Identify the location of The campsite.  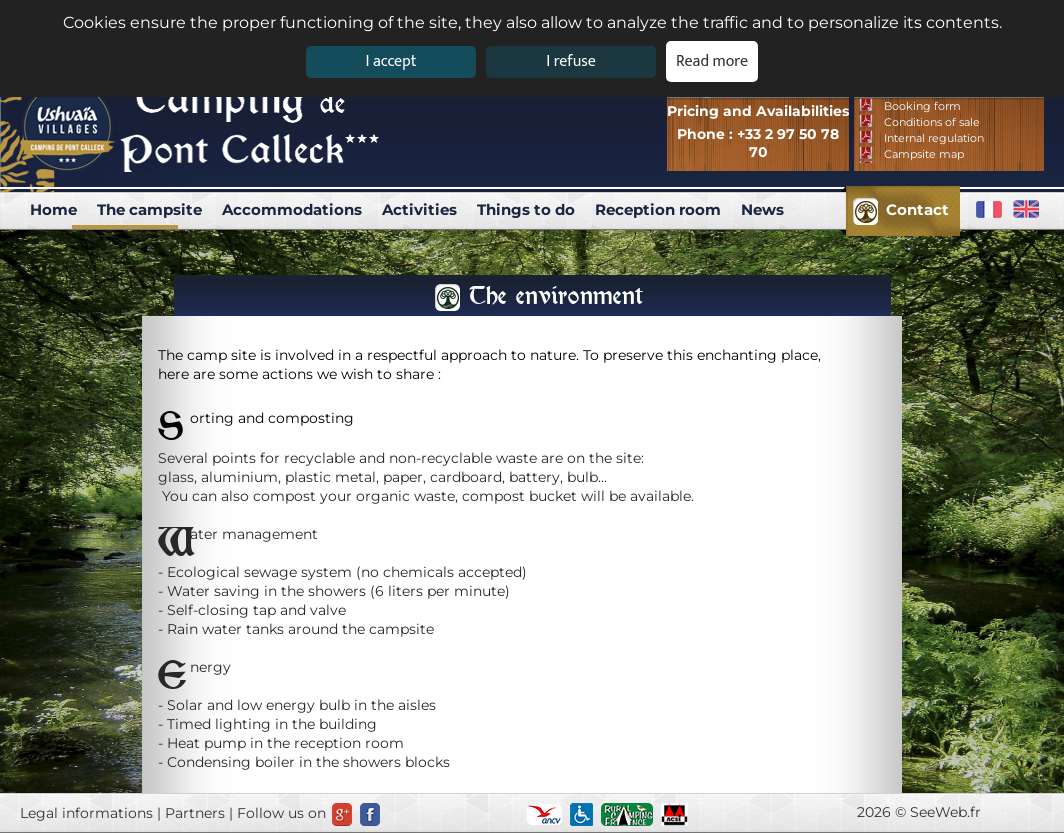
(149, 209).